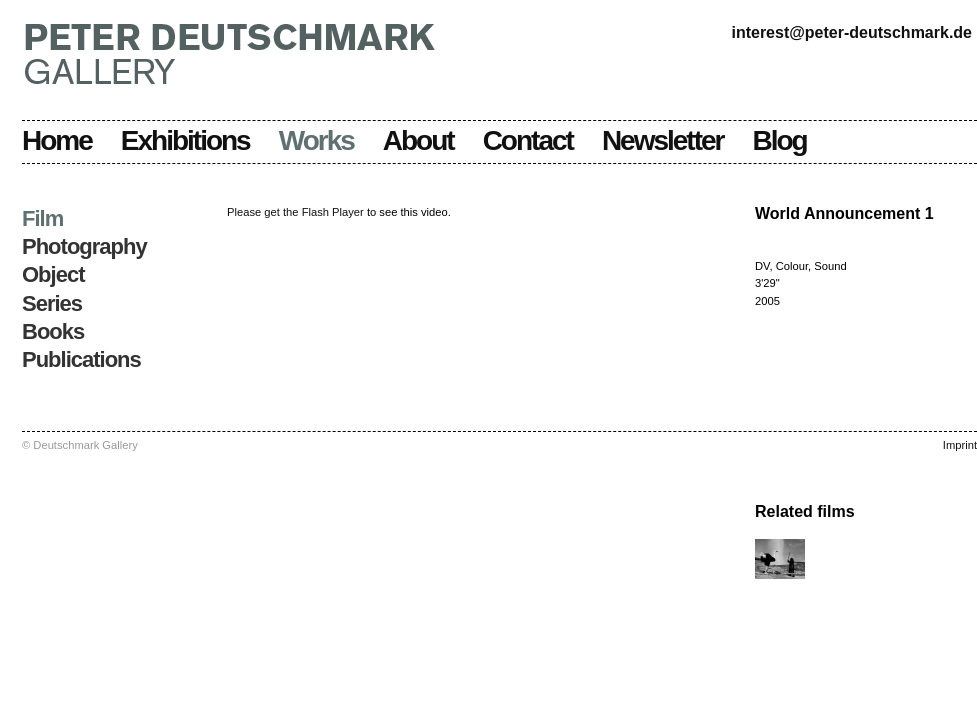 The height and width of the screenshot is (720, 977). What do you see at coordinates (53, 274) in the screenshot?
I see `Object` at bounding box center [53, 274].